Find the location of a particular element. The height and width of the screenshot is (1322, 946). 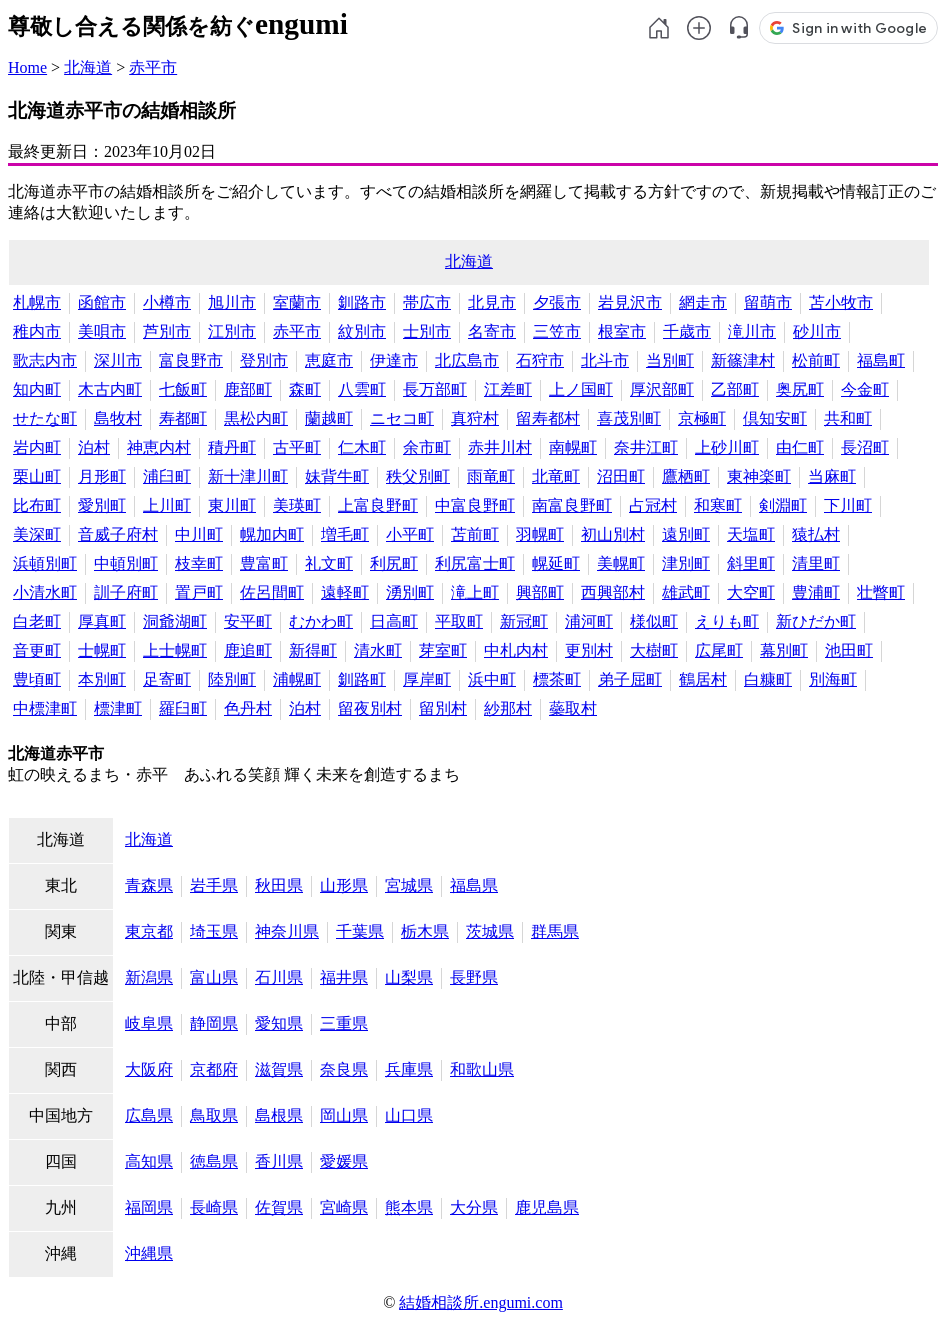

足寄町 is located at coordinates (167, 679).